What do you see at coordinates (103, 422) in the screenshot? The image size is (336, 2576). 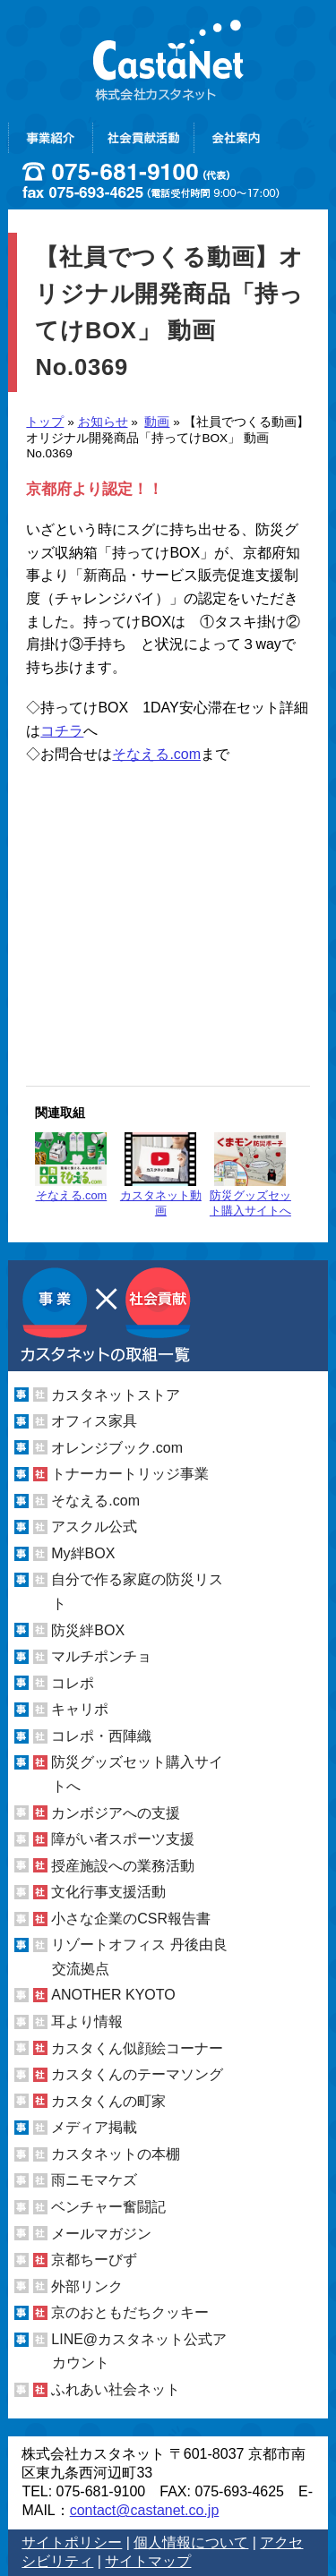 I see `お知らせ` at bounding box center [103, 422].